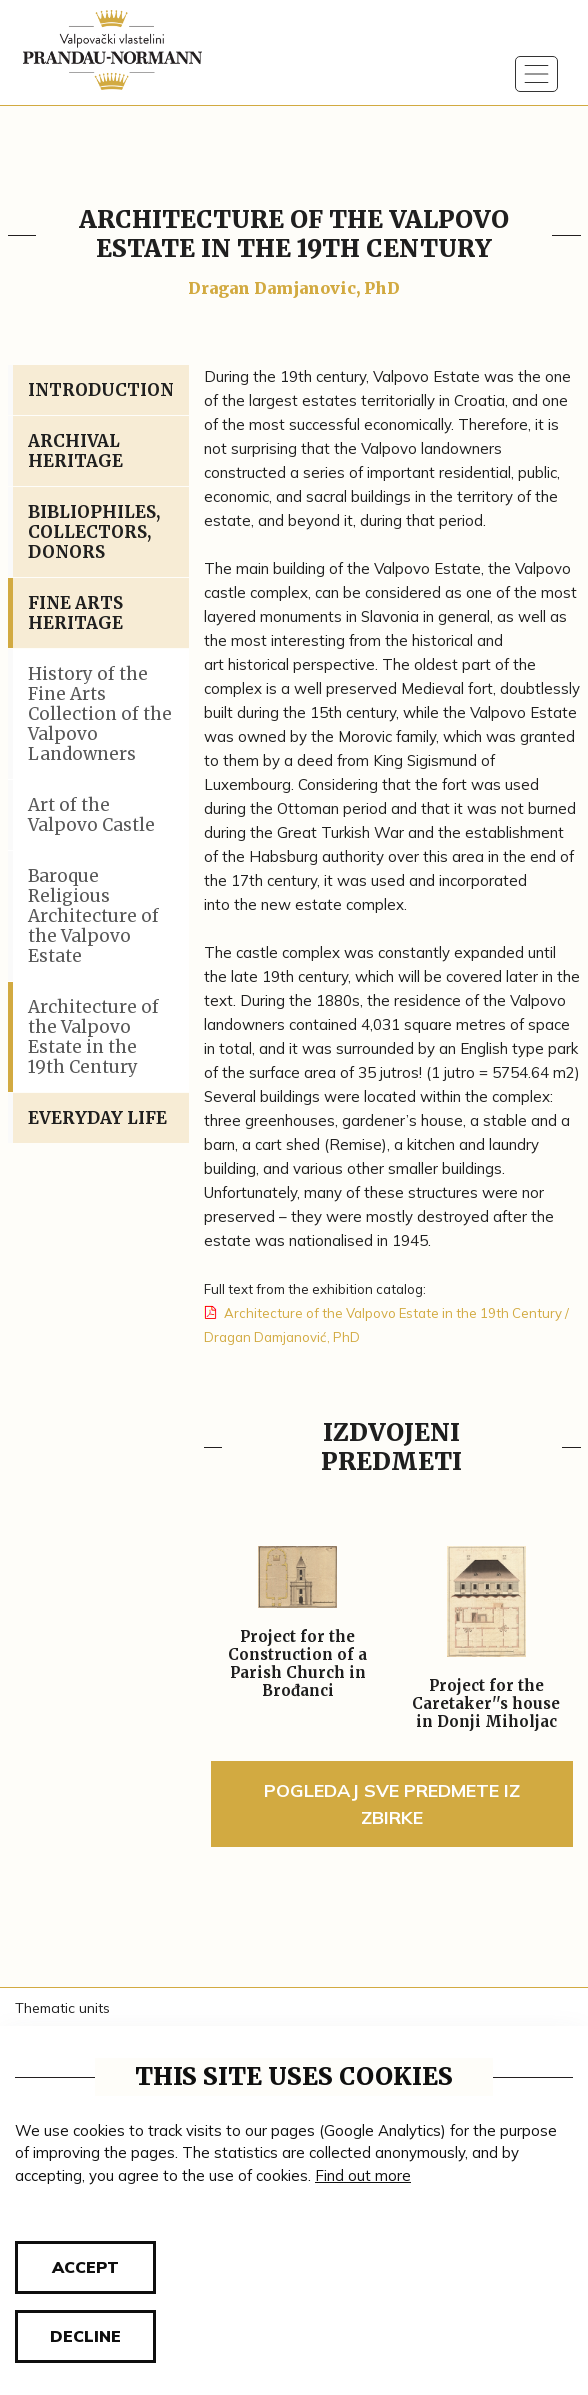  What do you see at coordinates (486, 1704) in the screenshot?
I see `Project for the Caretaker''s house in Donji Miholjac` at bounding box center [486, 1704].